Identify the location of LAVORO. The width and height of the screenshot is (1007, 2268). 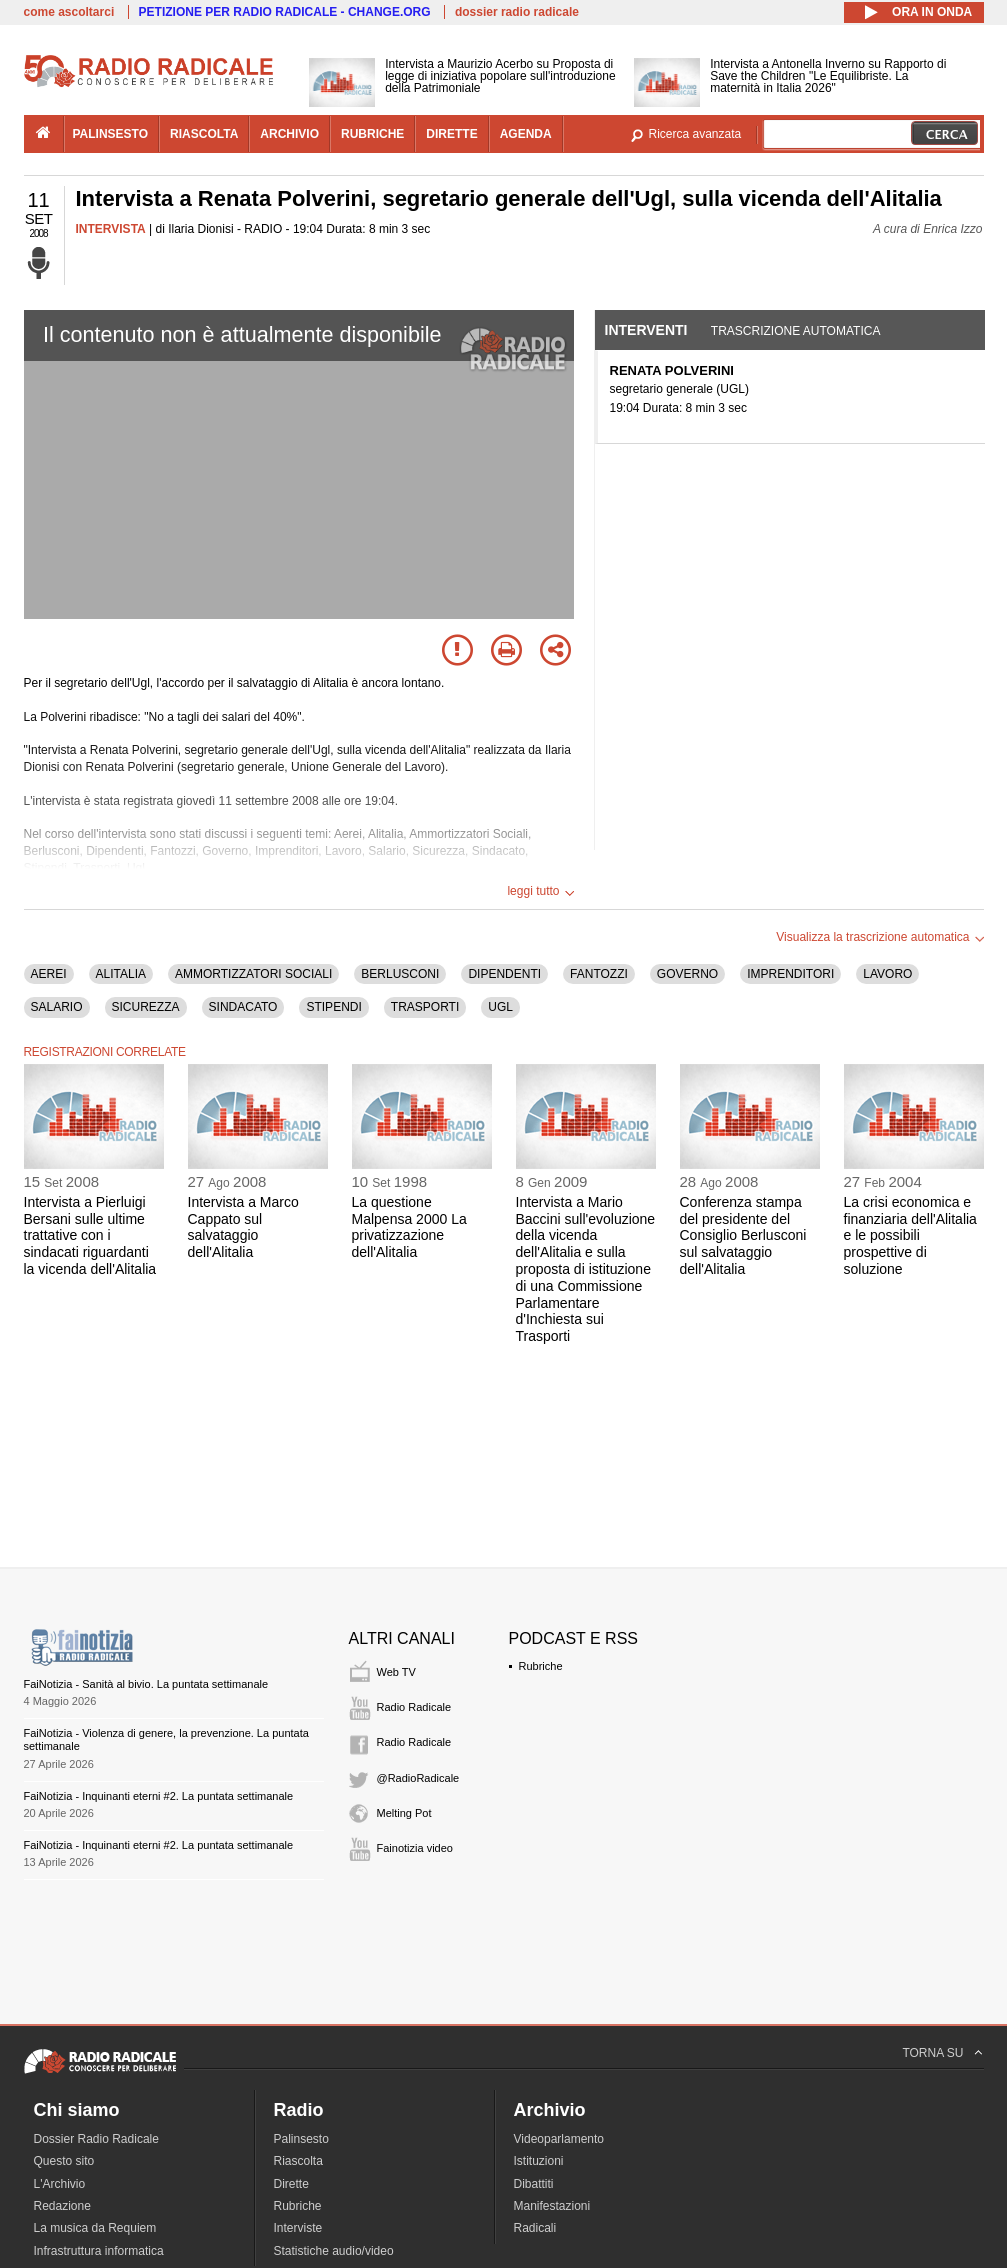
(887, 974).